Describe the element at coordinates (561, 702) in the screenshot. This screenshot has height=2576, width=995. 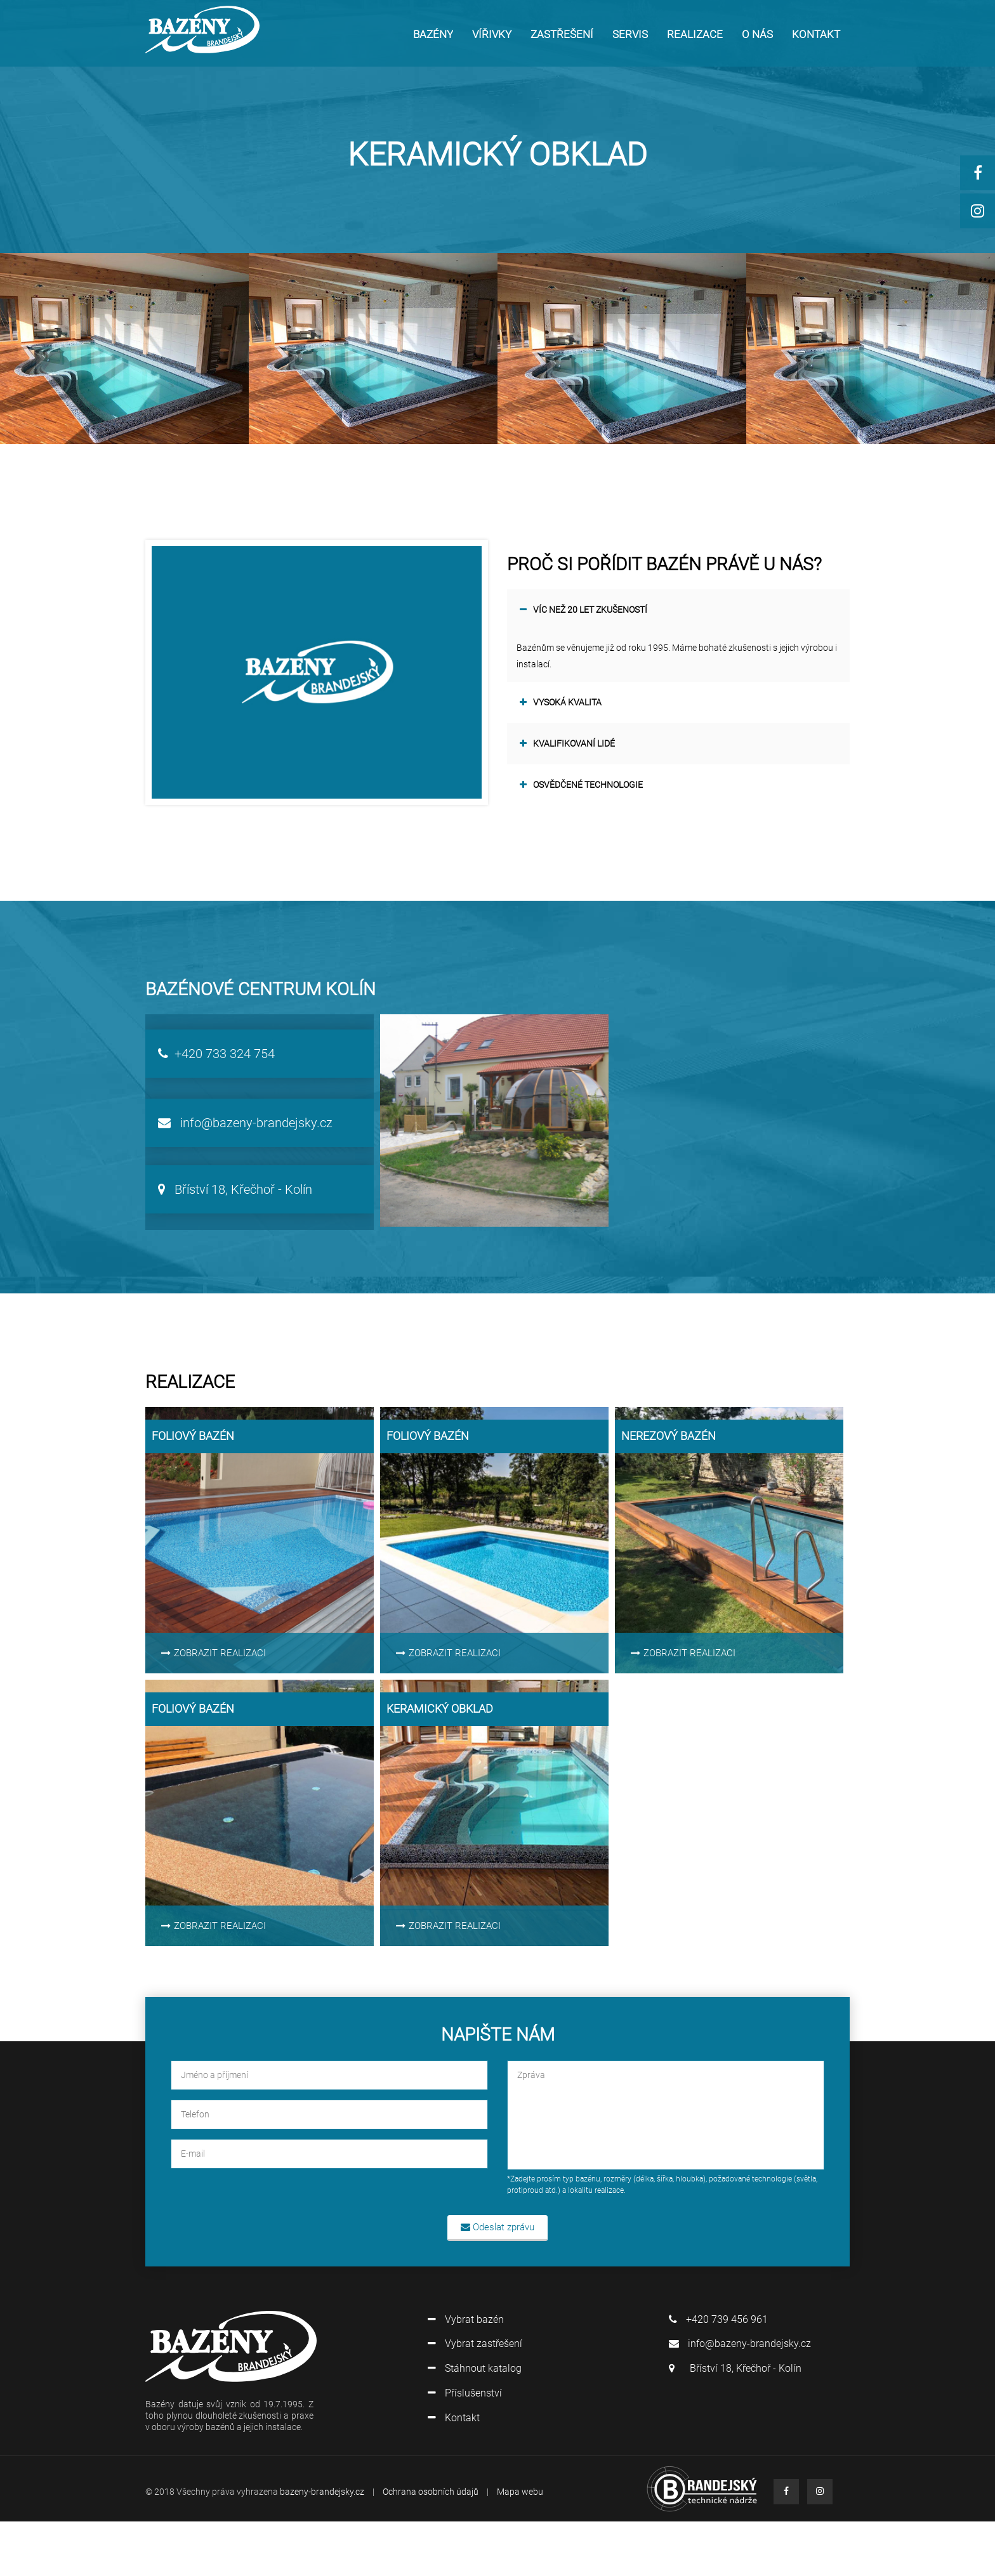
I see `Vysoká kvalita` at that location.